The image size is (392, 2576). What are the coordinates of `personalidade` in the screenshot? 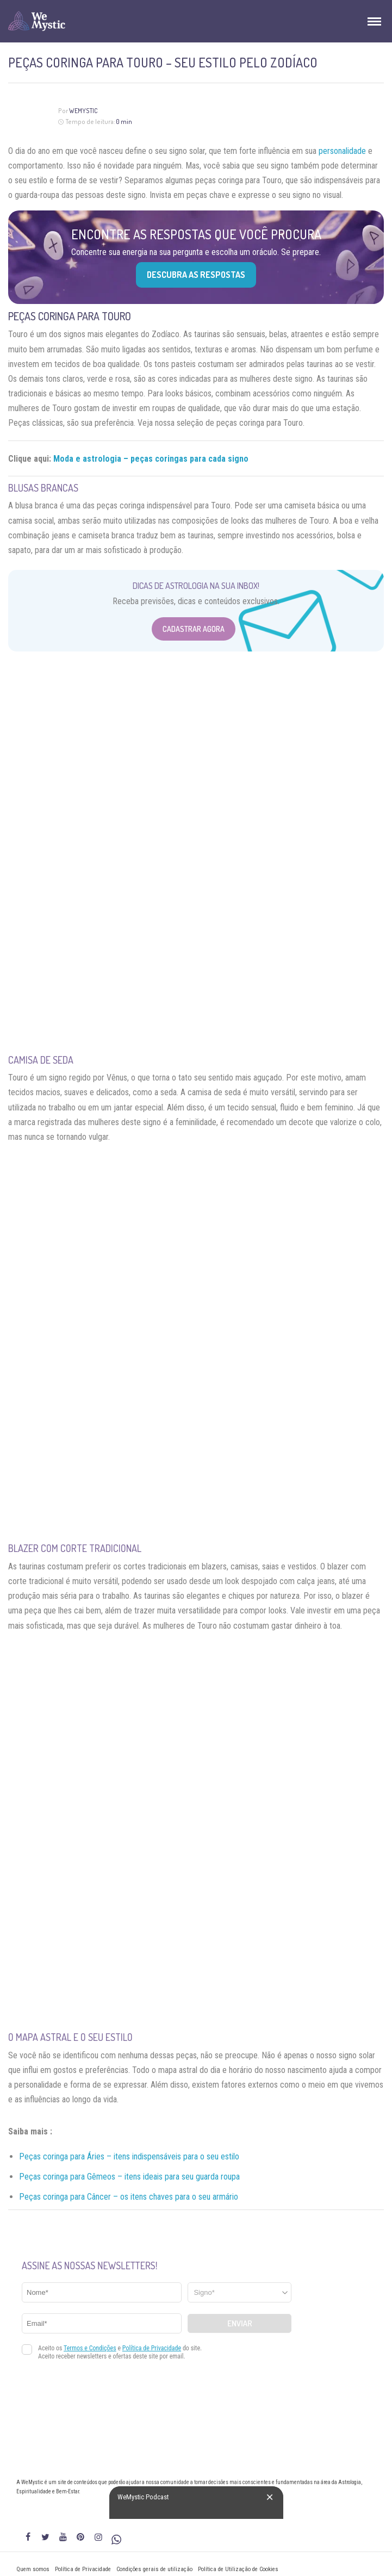 It's located at (342, 151).